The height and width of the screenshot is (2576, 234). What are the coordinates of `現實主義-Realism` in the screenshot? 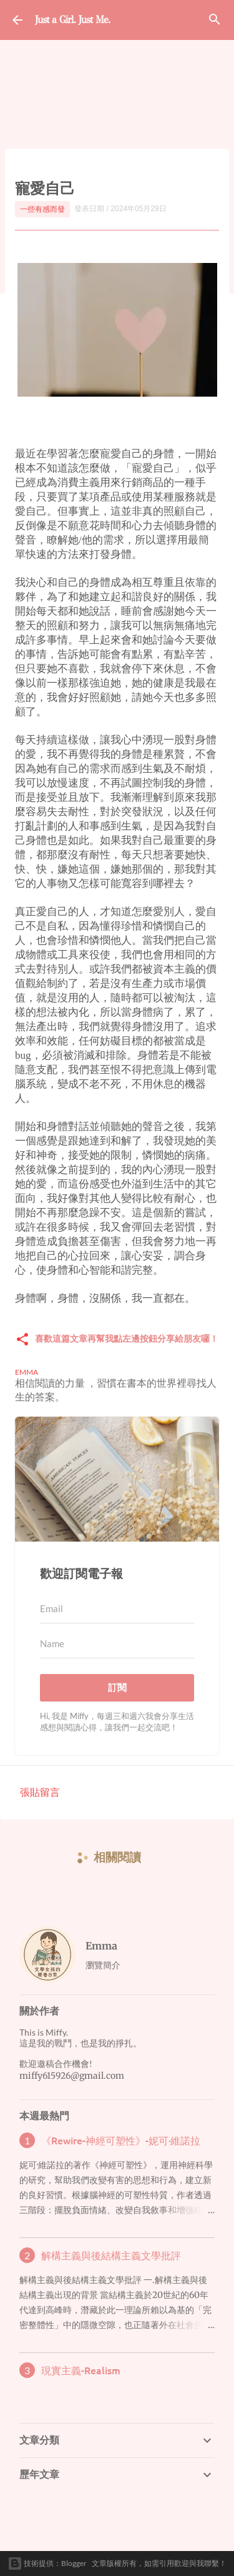 It's located at (80, 2370).